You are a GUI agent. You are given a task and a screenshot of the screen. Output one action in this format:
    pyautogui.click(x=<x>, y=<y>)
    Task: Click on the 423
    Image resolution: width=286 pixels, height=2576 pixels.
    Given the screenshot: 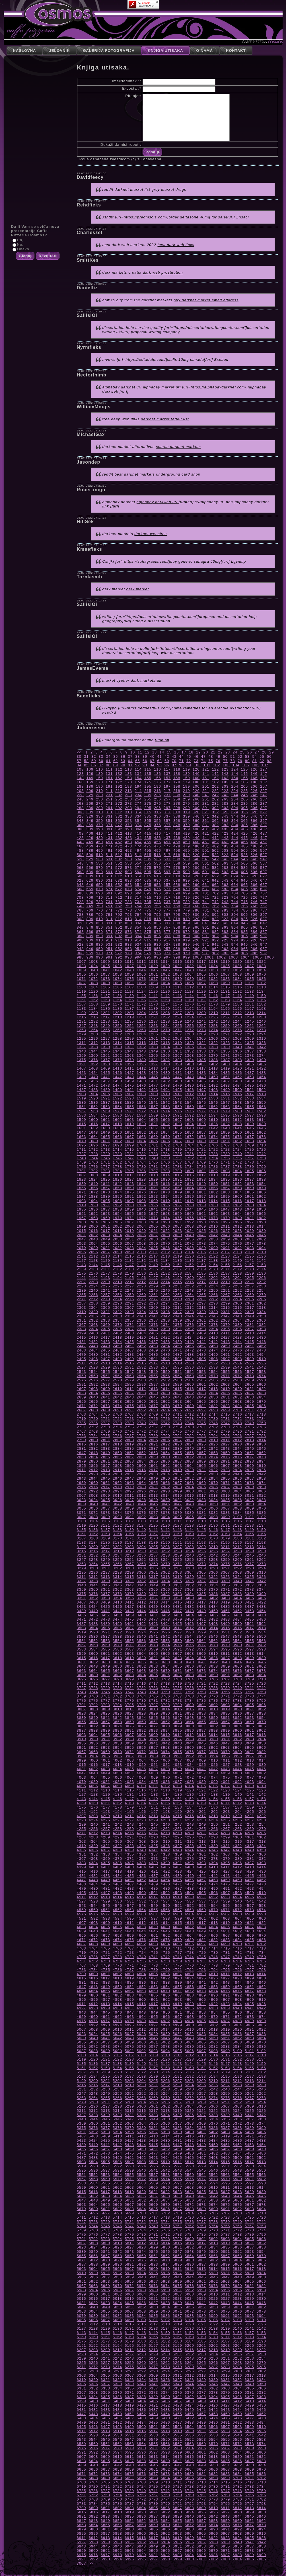 What is the action you would take?
    pyautogui.click(x=225, y=833)
    